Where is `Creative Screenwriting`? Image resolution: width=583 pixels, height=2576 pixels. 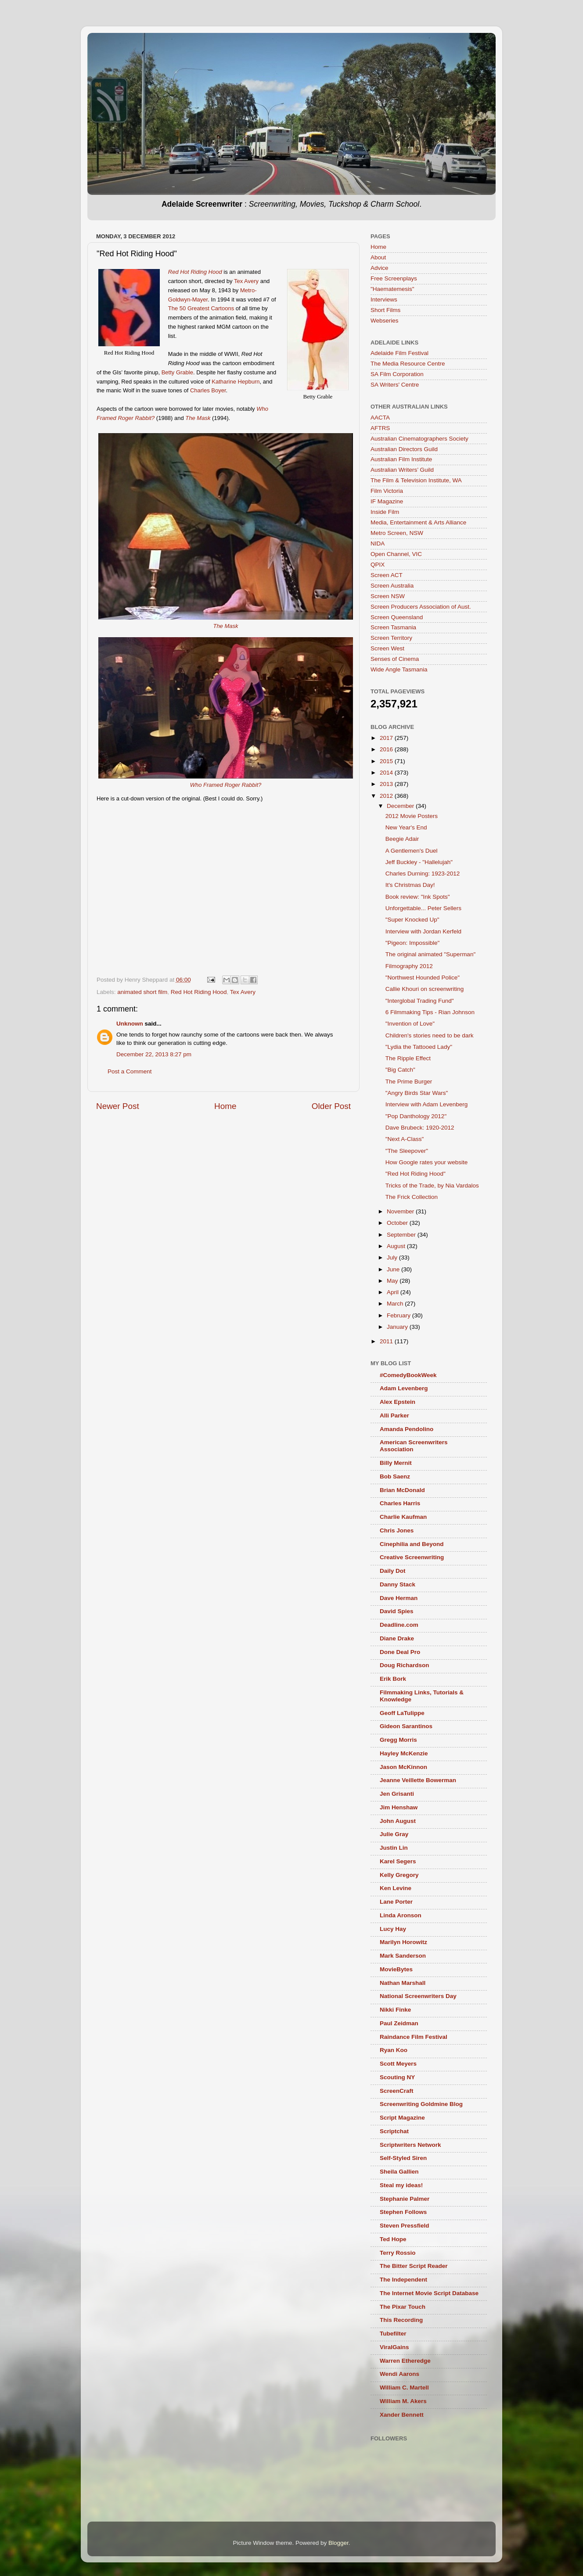
Creative Screenwriting is located at coordinates (412, 1557).